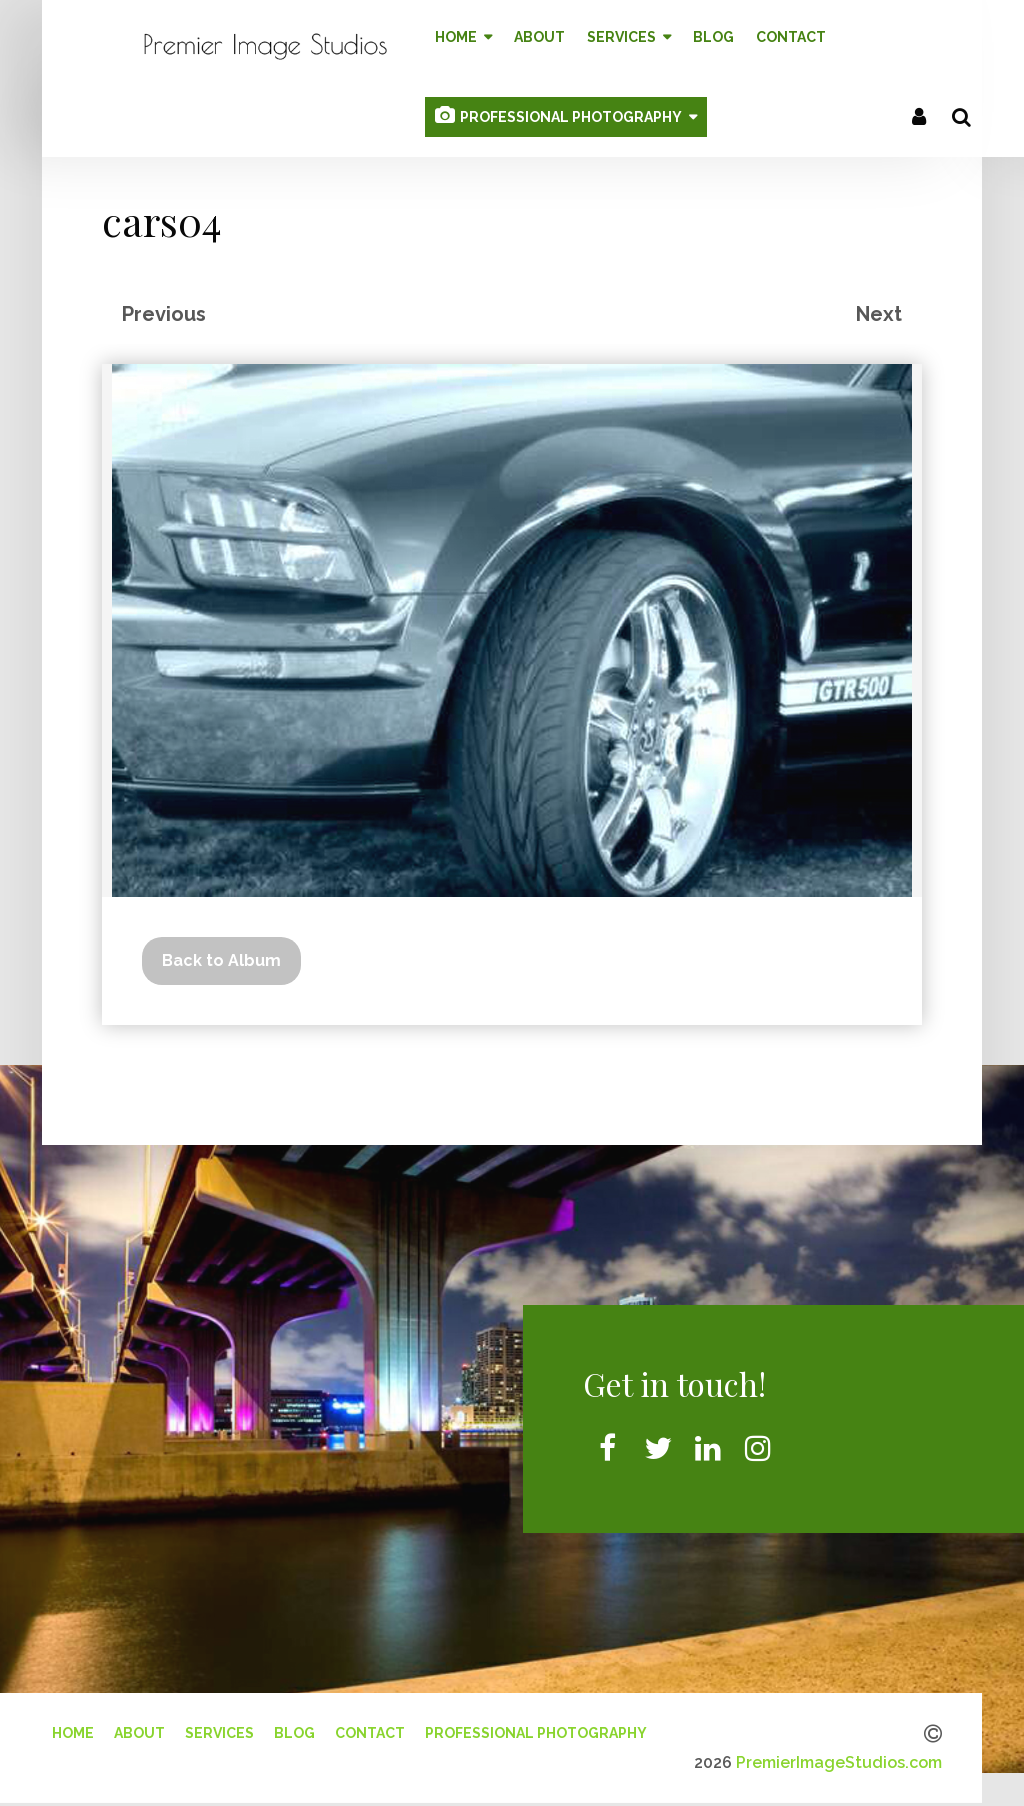 This screenshot has height=1806, width=1024. What do you see at coordinates (73, 1728) in the screenshot?
I see `Home` at bounding box center [73, 1728].